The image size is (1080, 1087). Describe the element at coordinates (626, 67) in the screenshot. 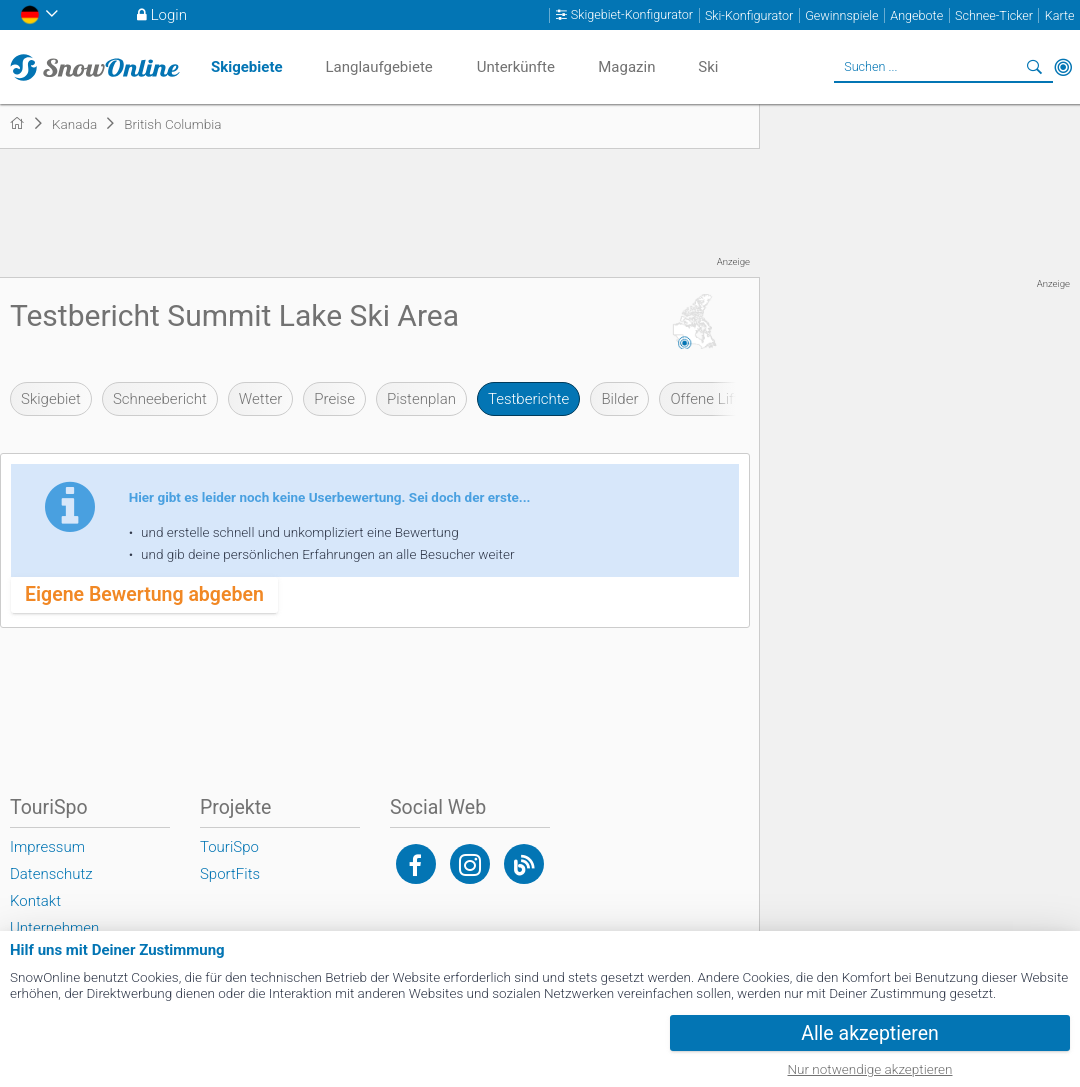

I see `Magazin` at that location.